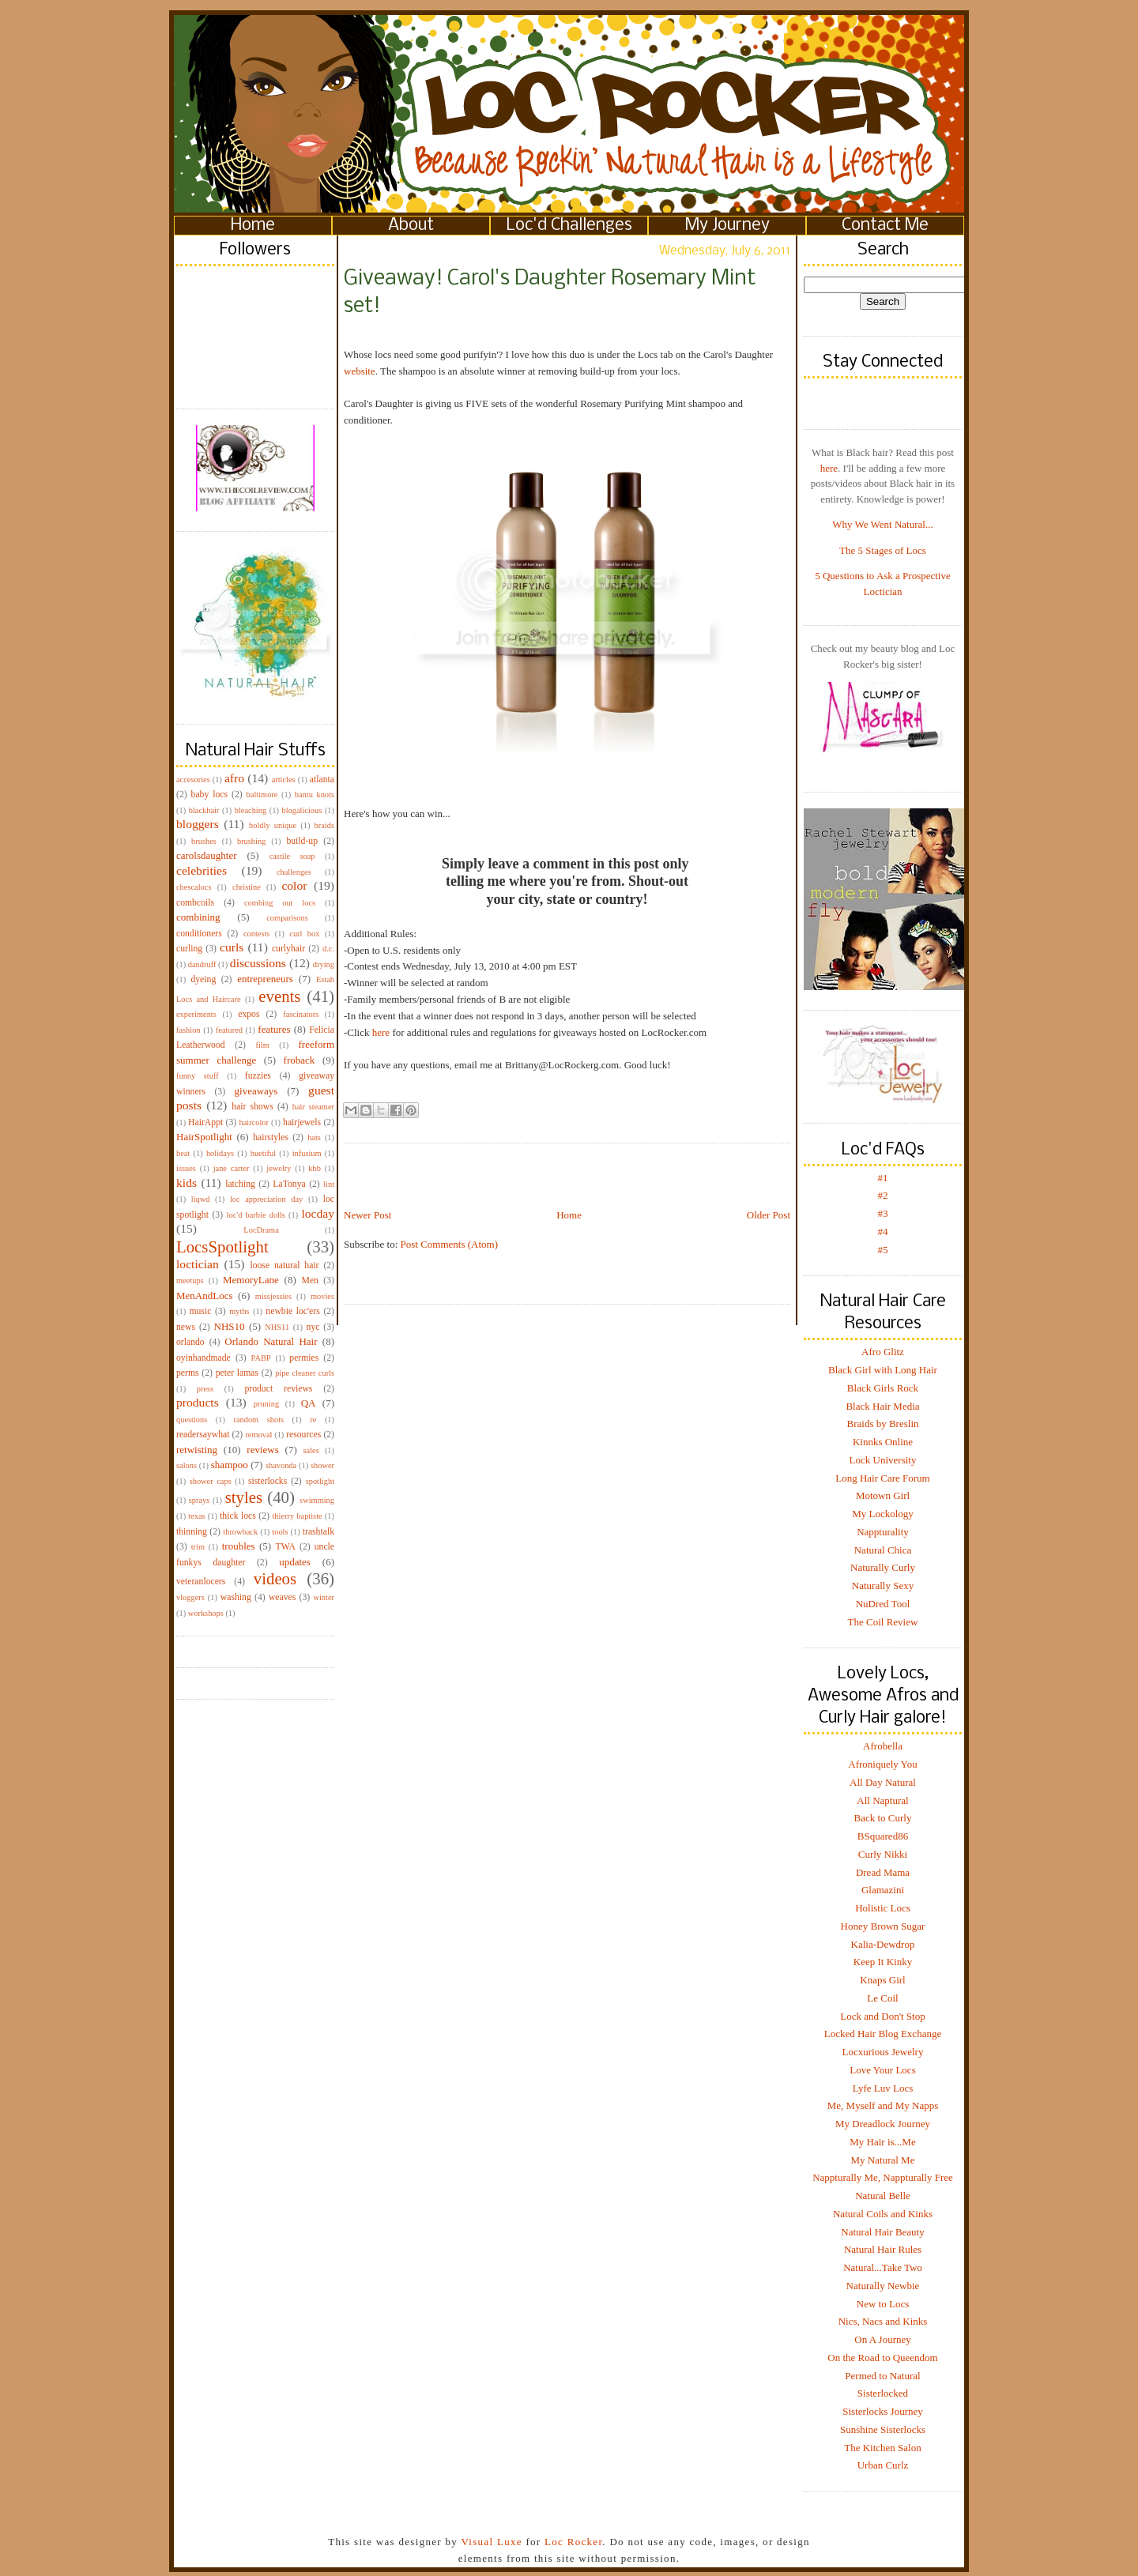 Image resolution: width=1138 pixels, height=2576 pixels. What do you see at coordinates (301, 810) in the screenshot?
I see `blogalicious` at bounding box center [301, 810].